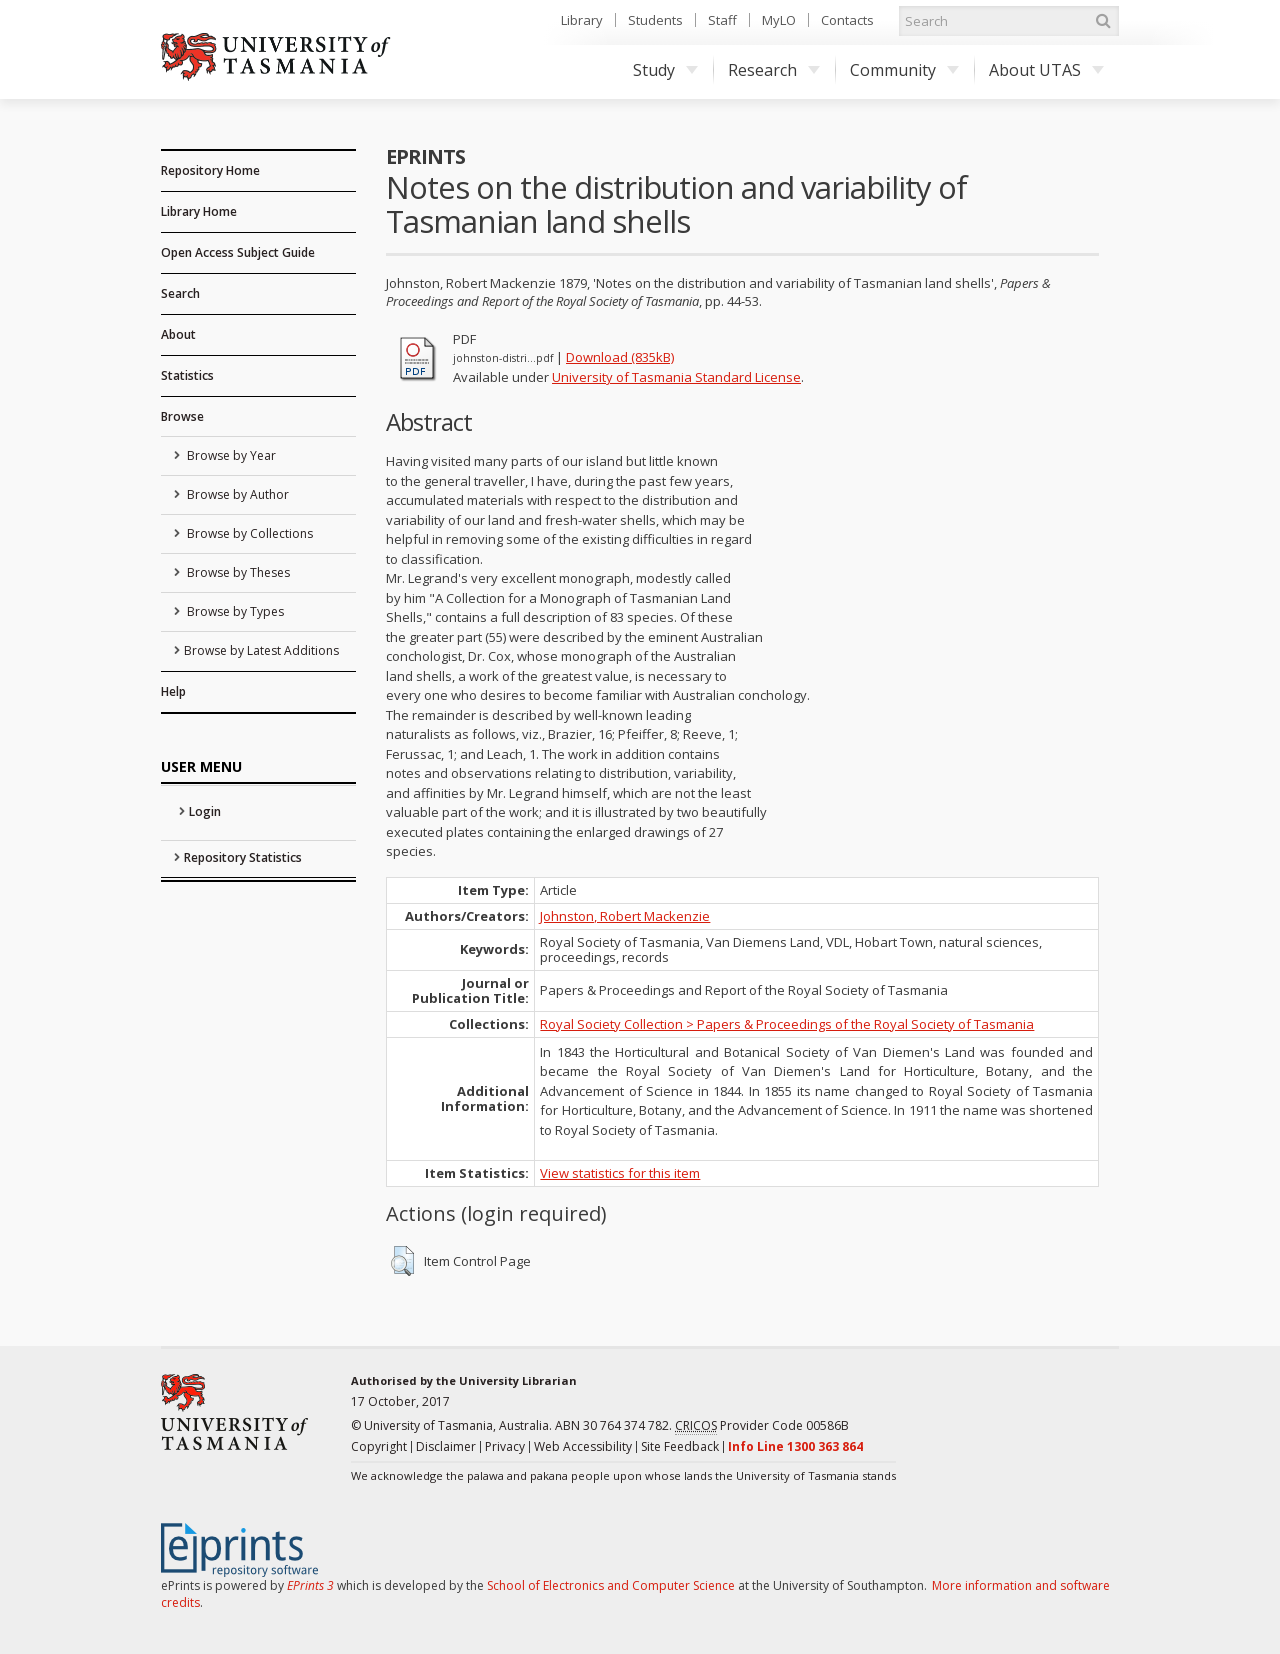 Image resolution: width=1280 pixels, height=1654 pixels. Describe the element at coordinates (620, 1173) in the screenshot. I see `View statistics for this item` at that location.